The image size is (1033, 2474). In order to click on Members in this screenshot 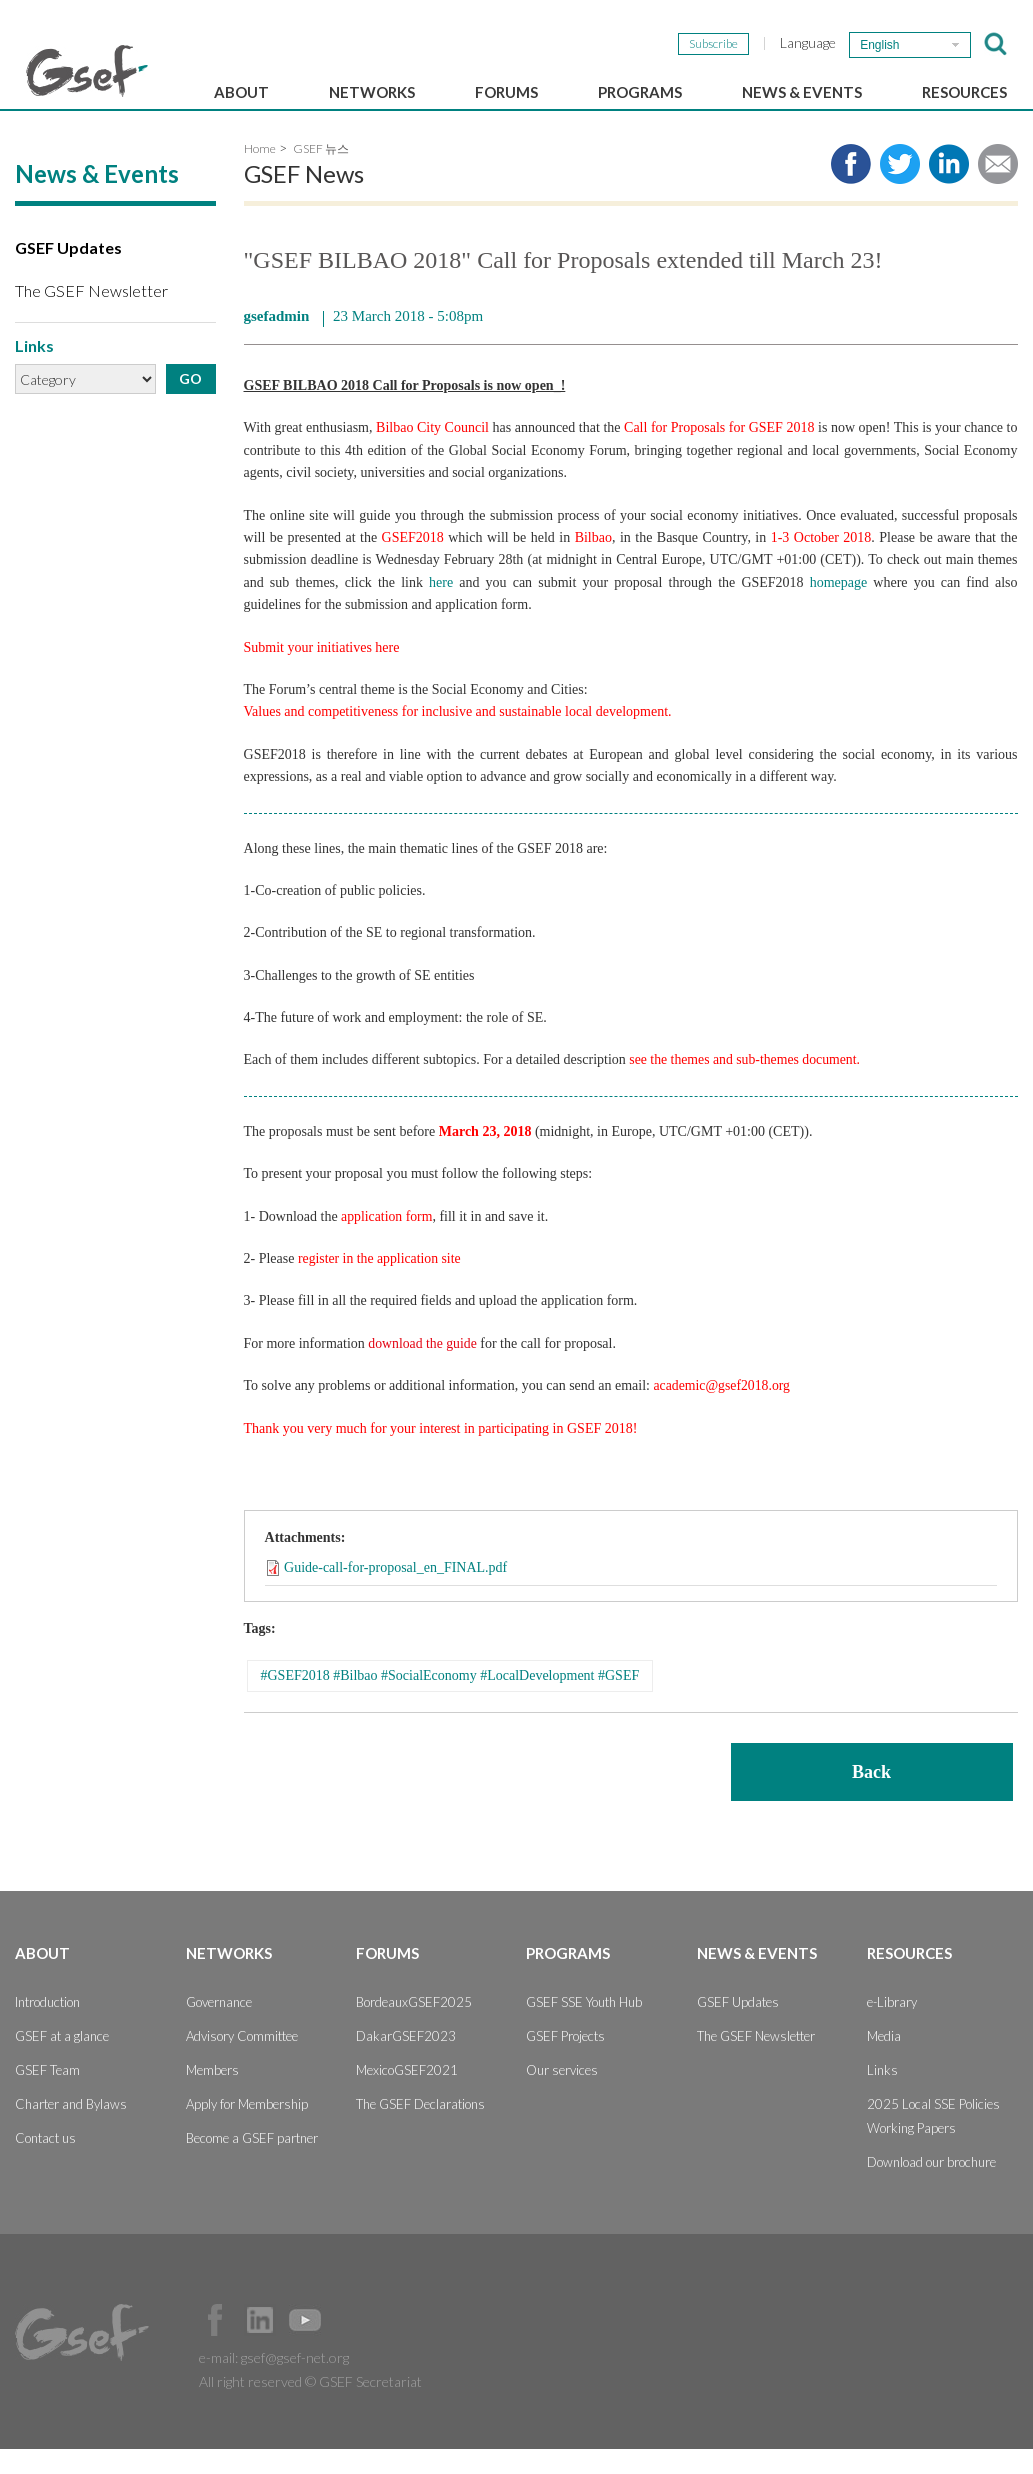, I will do `click(212, 2095)`.